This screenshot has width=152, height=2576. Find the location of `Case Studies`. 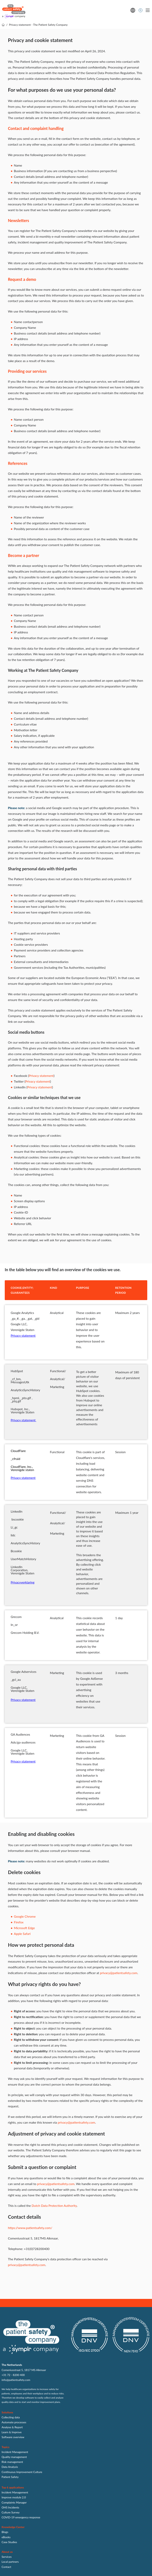

Case Studies is located at coordinates (9, 2542).